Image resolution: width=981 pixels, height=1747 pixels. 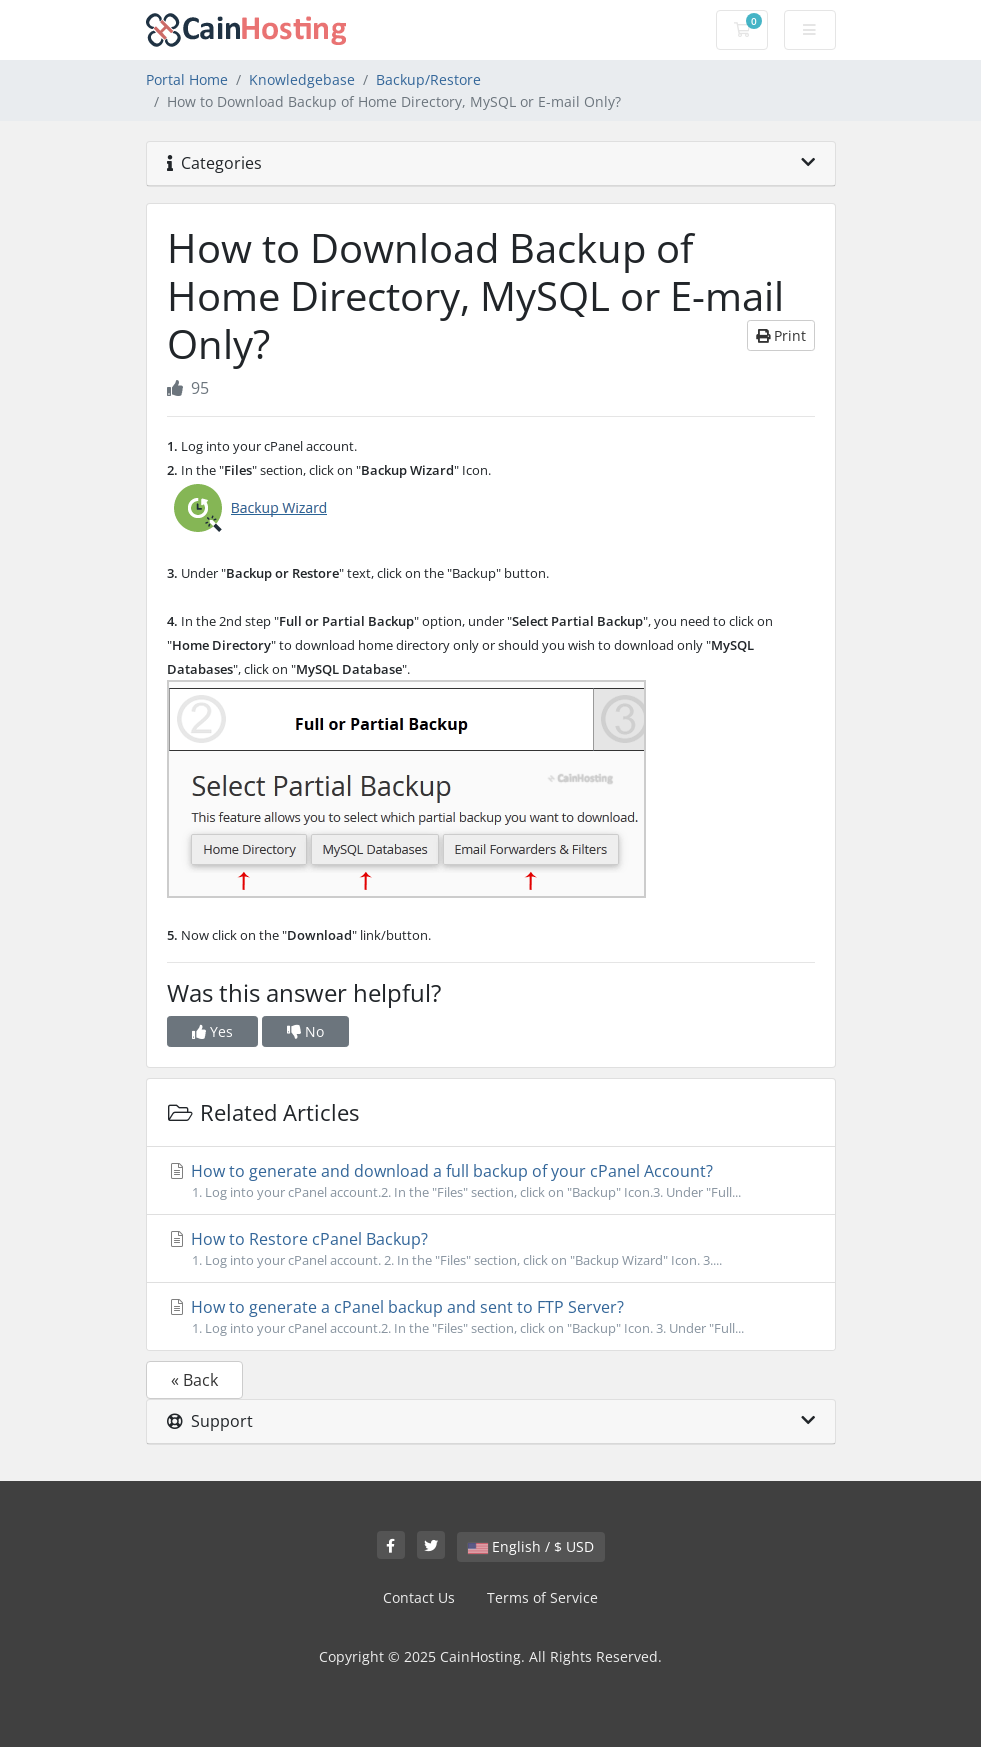 What do you see at coordinates (781, 335) in the screenshot?
I see `Print` at bounding box center [781, 335].